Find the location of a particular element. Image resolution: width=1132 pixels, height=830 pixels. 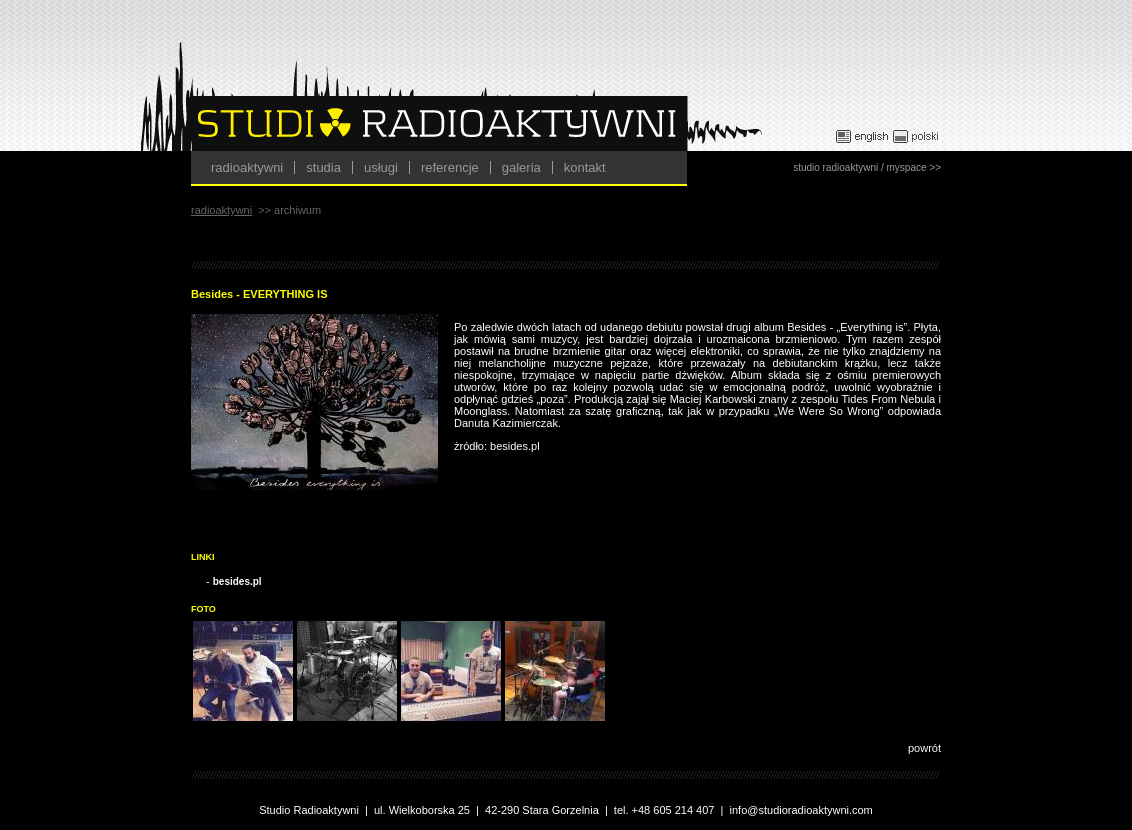

archiwum is located at coordinates (297, 210).